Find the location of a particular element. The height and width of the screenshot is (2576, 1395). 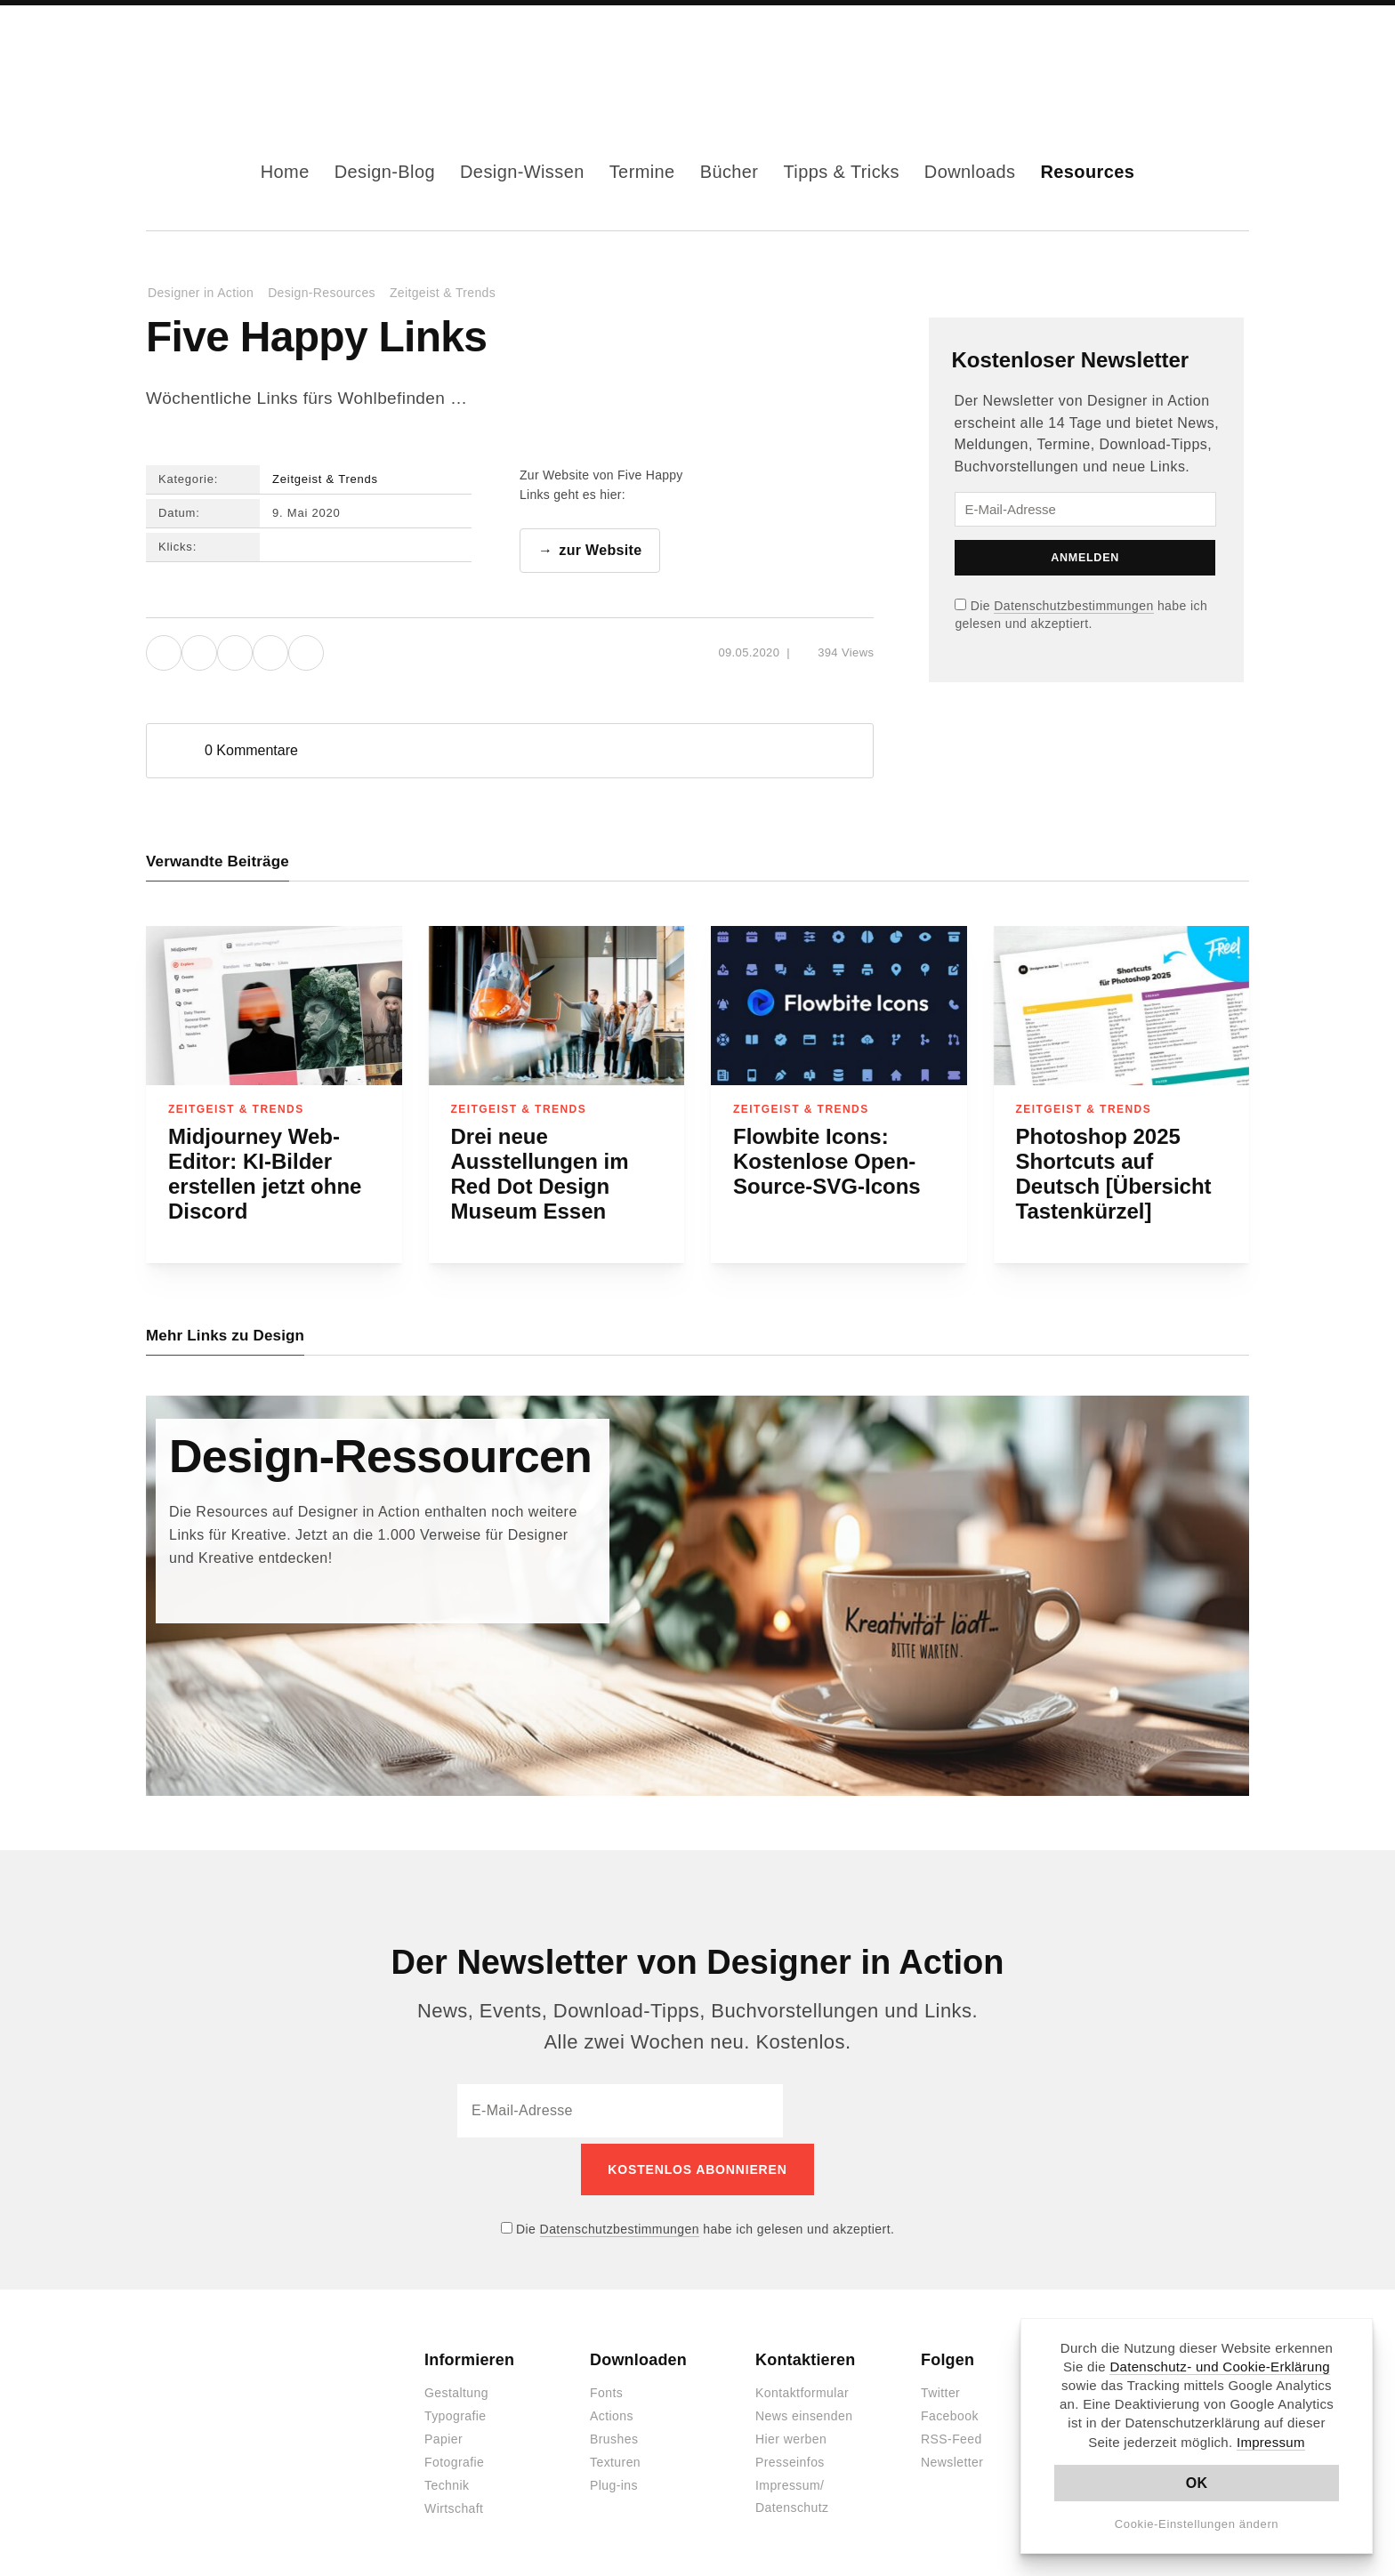

Drei neue Ausstellungen im Red Dot Design Museum Essen is located at coordinates (540, 1174).